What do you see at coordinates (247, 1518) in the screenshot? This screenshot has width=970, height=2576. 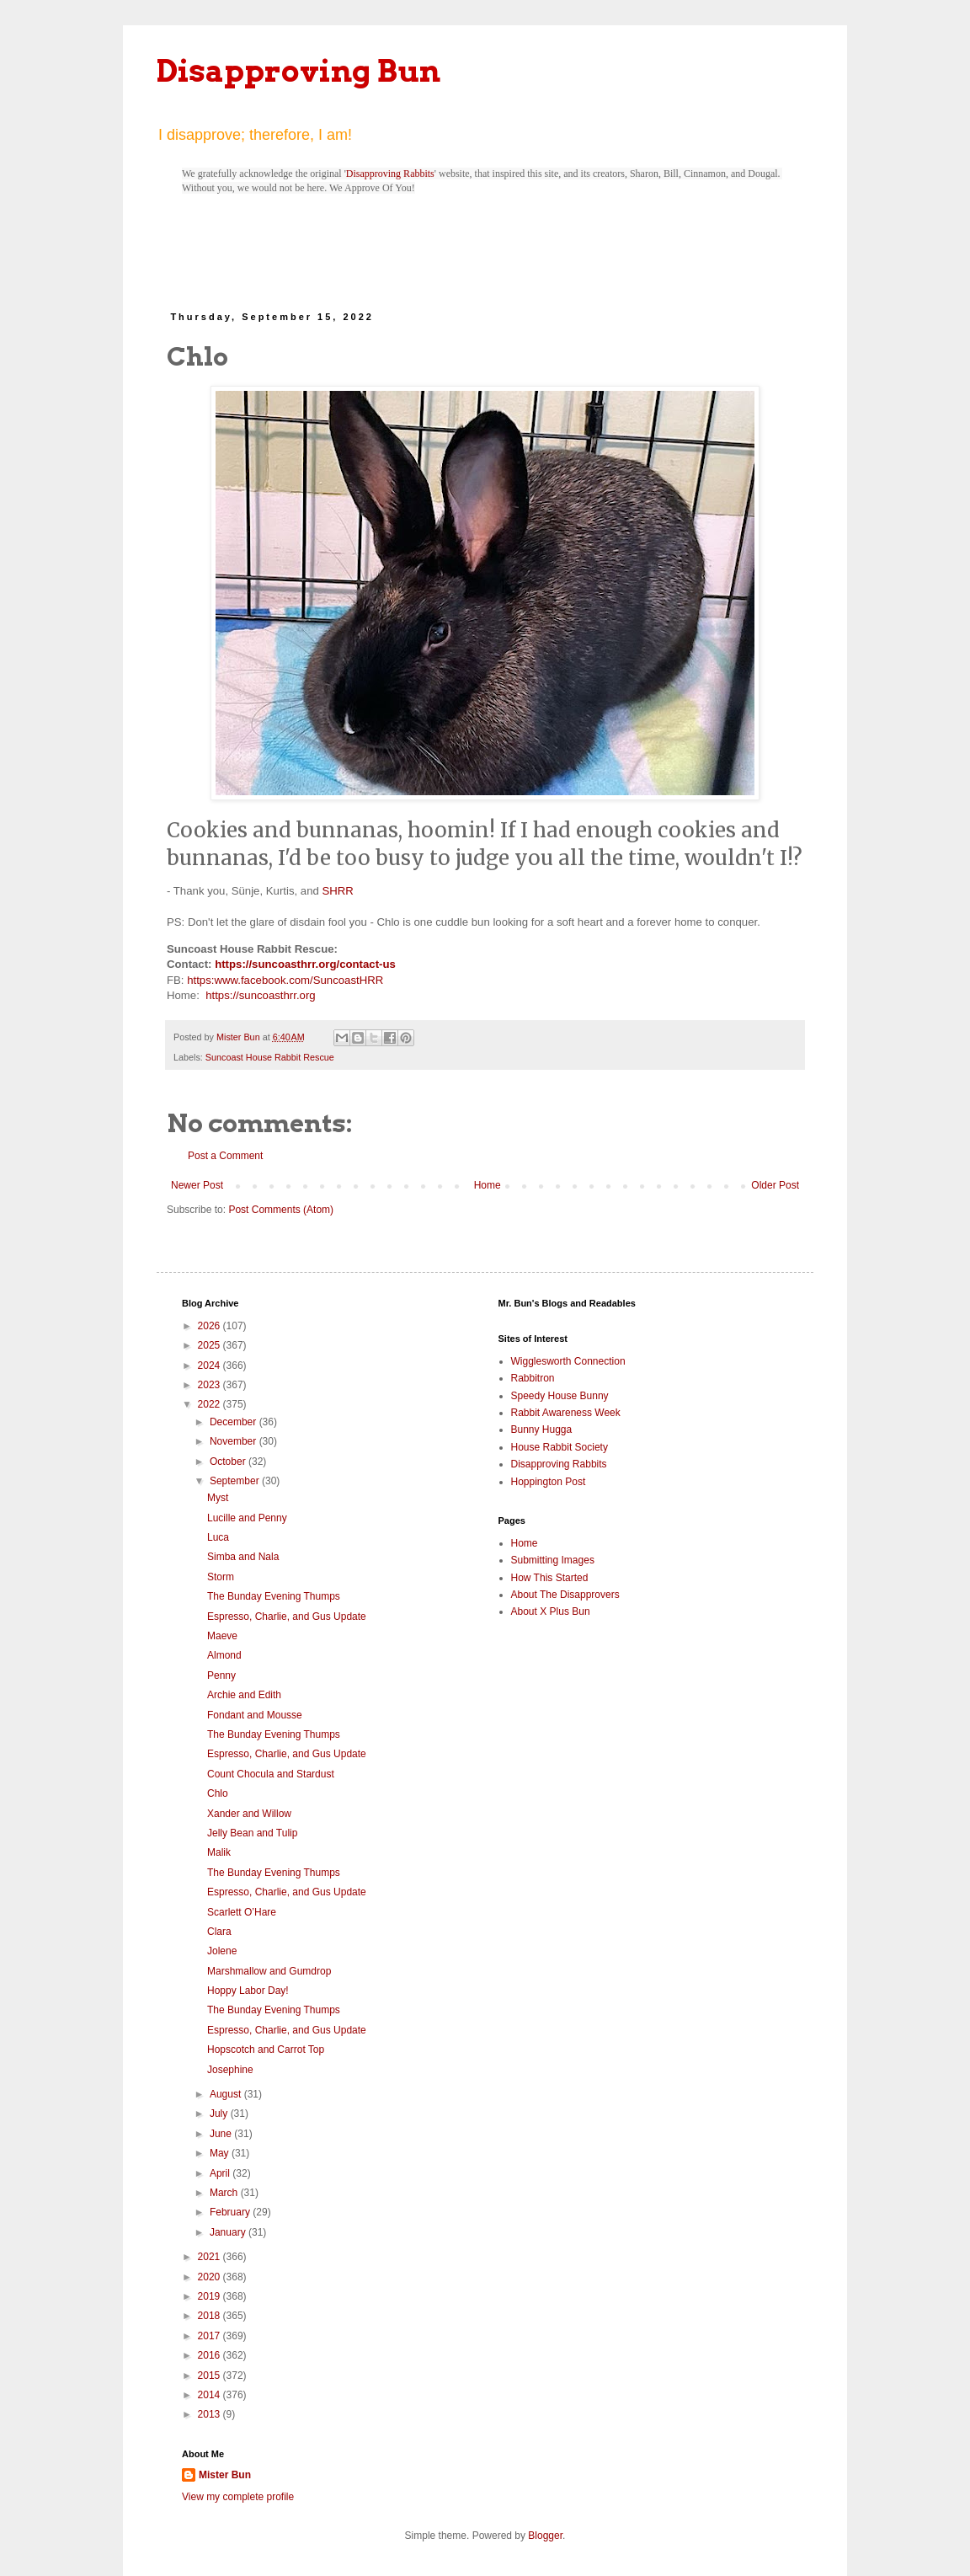 I see `Lucille and Penny` at bounding box center [247, 1518].